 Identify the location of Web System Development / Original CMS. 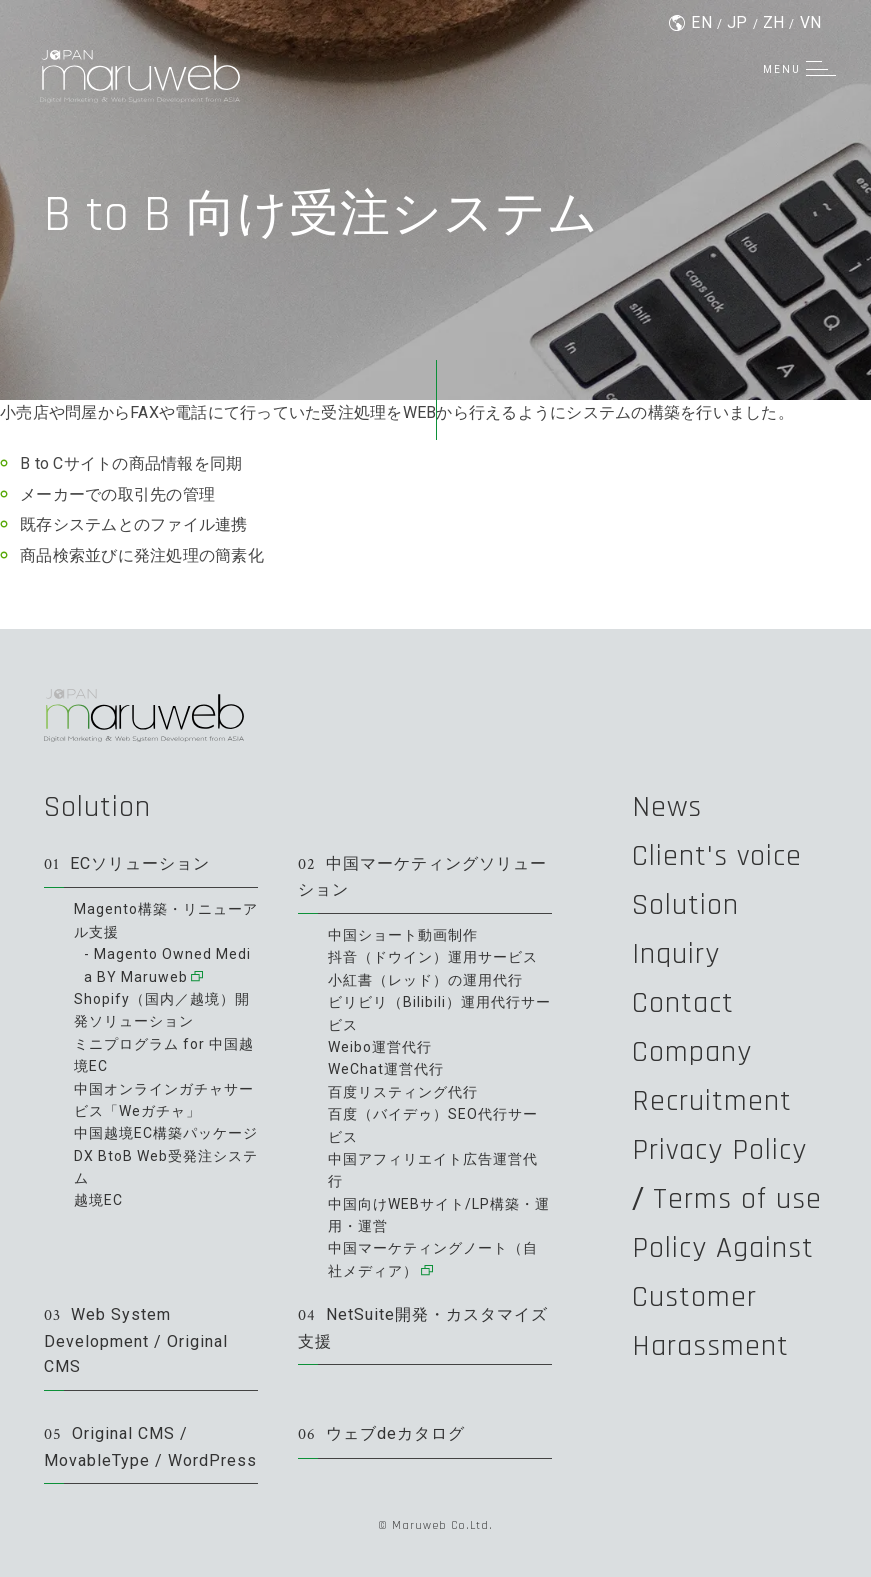
(136, 1340).